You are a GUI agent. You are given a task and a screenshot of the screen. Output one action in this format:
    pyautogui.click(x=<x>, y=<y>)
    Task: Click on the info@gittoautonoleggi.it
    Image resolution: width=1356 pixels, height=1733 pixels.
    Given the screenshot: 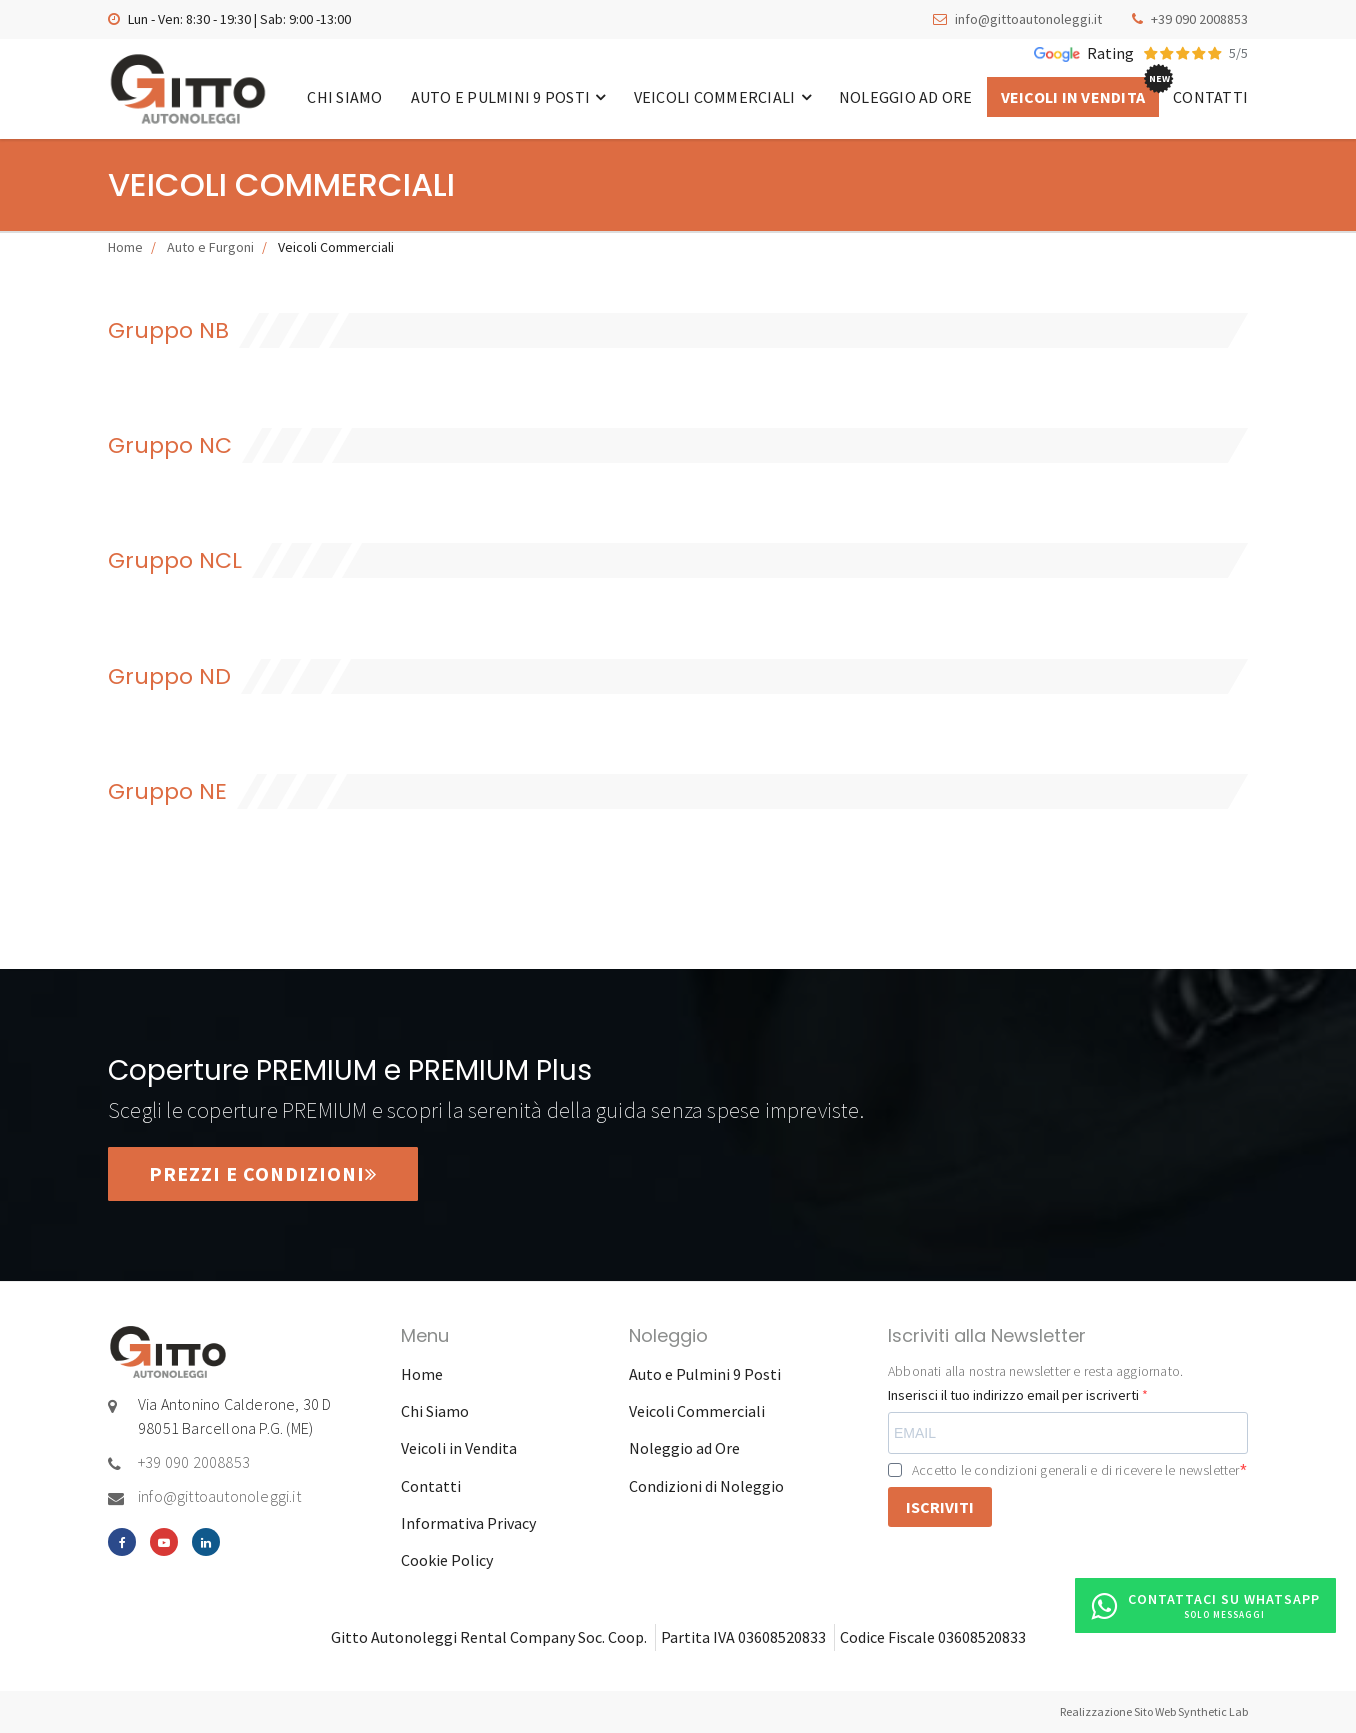 What is the action you would take?
    pyautogui.click(x=1028, y=19)
    